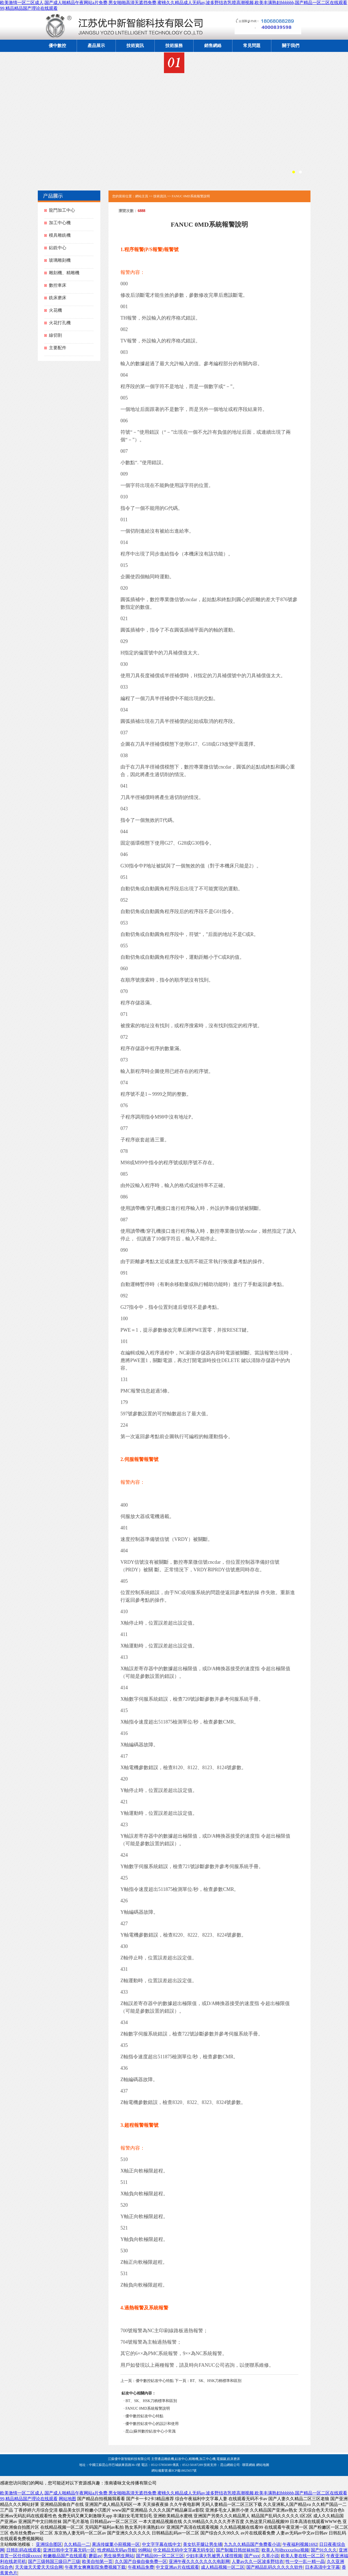 Image resolution: width=348 pixels, height=2576 pixels. What do you see at coordinates (141, 2561) in the screenshot?
I see `久久国产自偷自偷免费一区` at bounding box center [141, 2561].